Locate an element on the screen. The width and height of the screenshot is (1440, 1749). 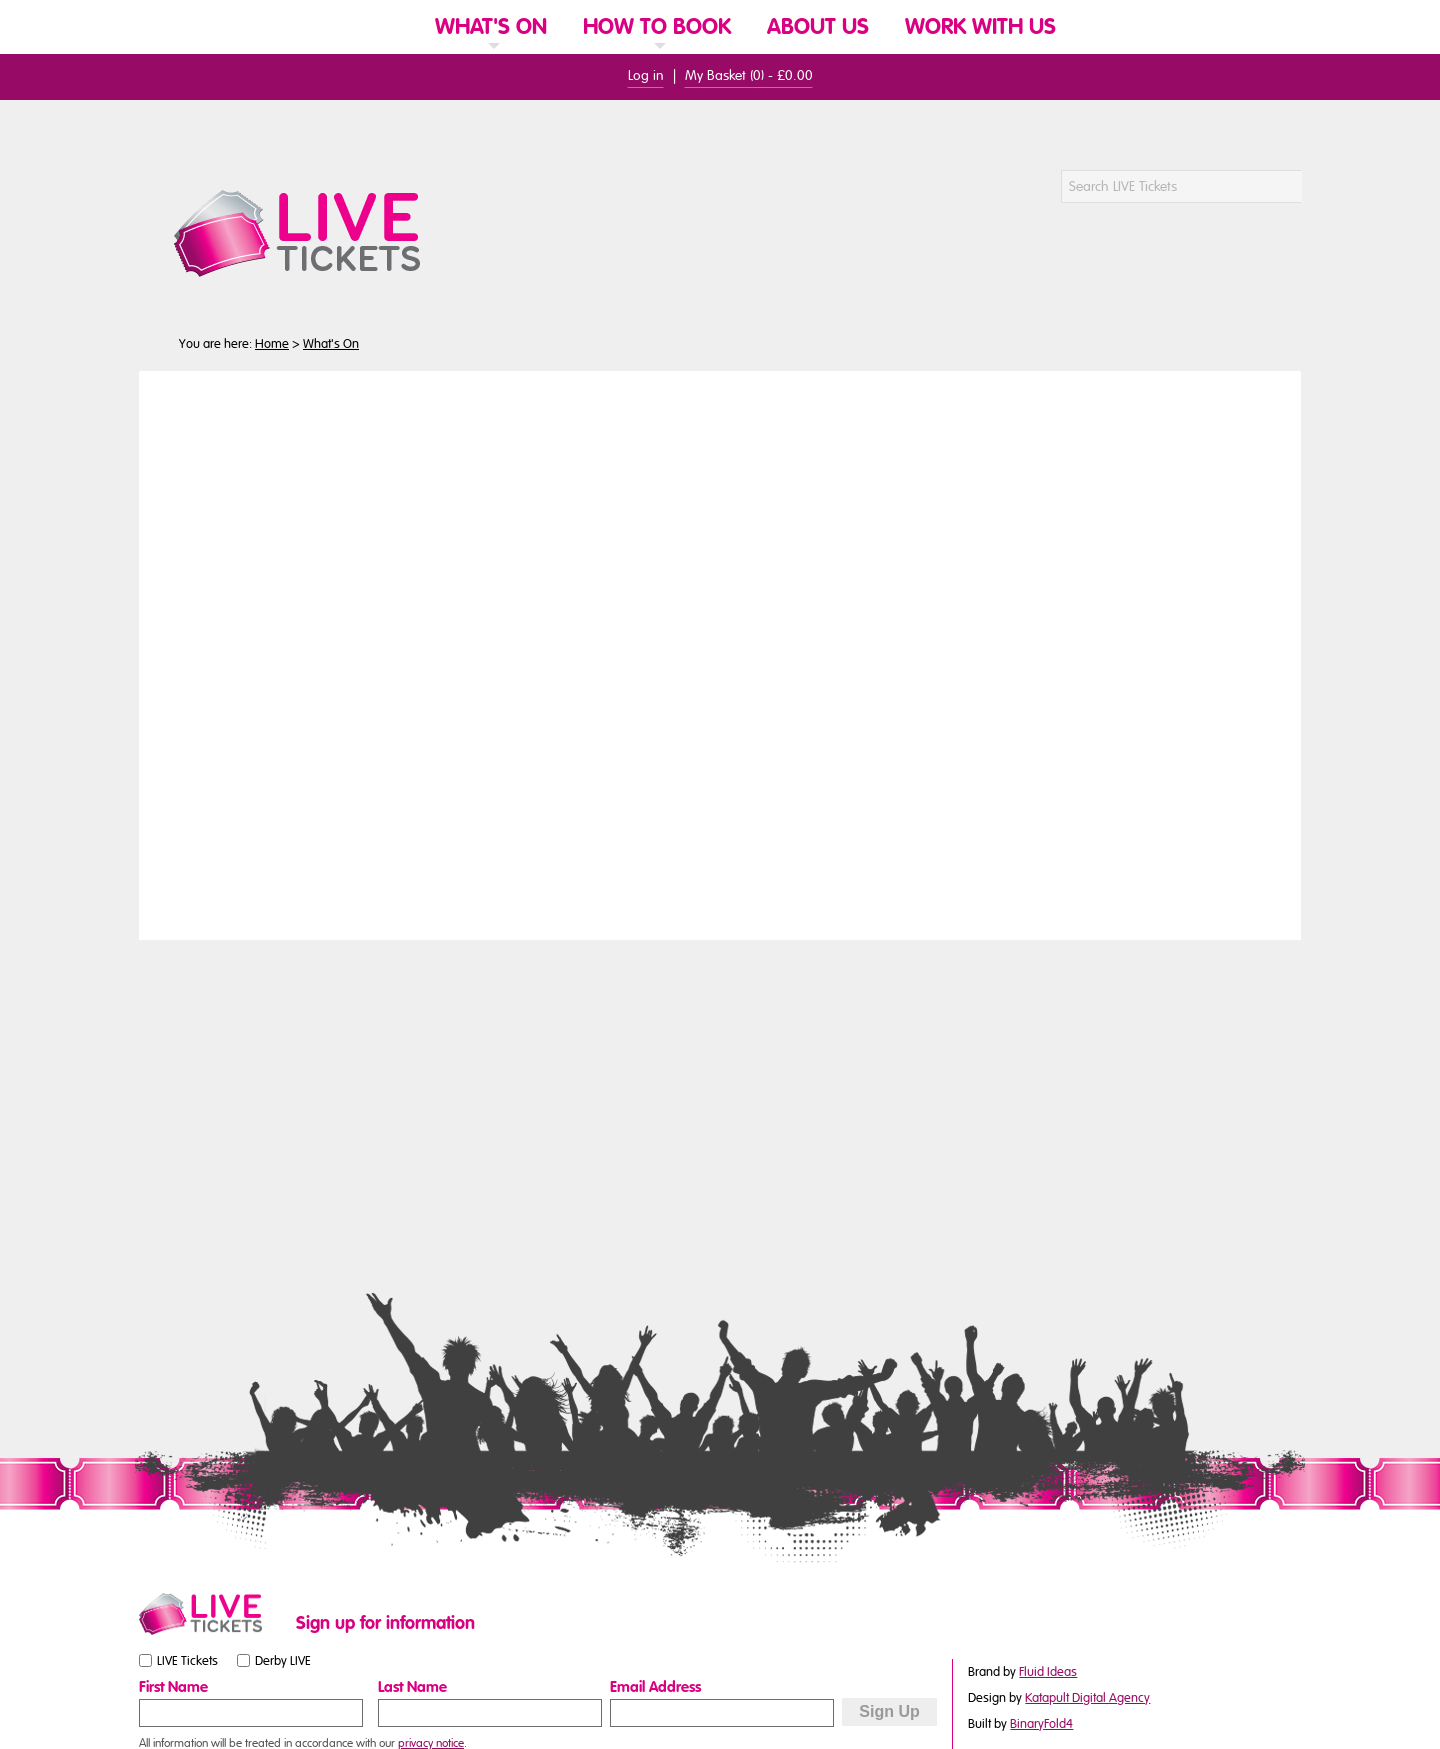
[LIVE Tickets Website Logo] is located at coordinates (321, 233).